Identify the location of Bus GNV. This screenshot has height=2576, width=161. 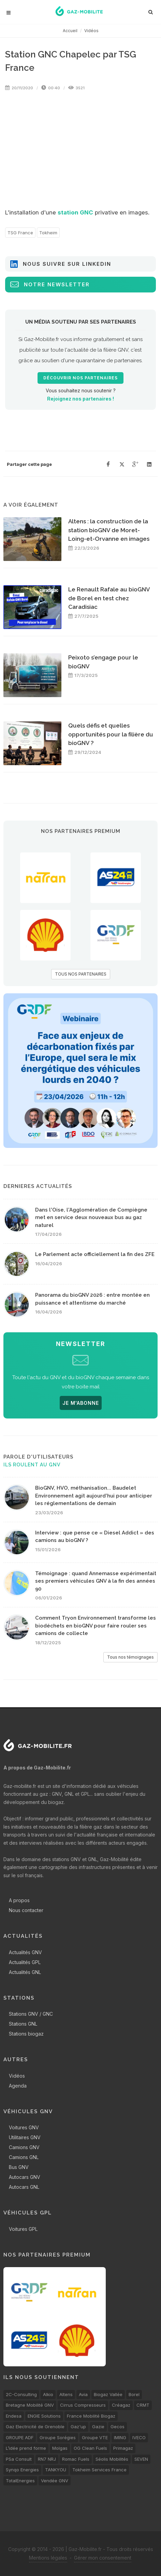
(19, 2167).